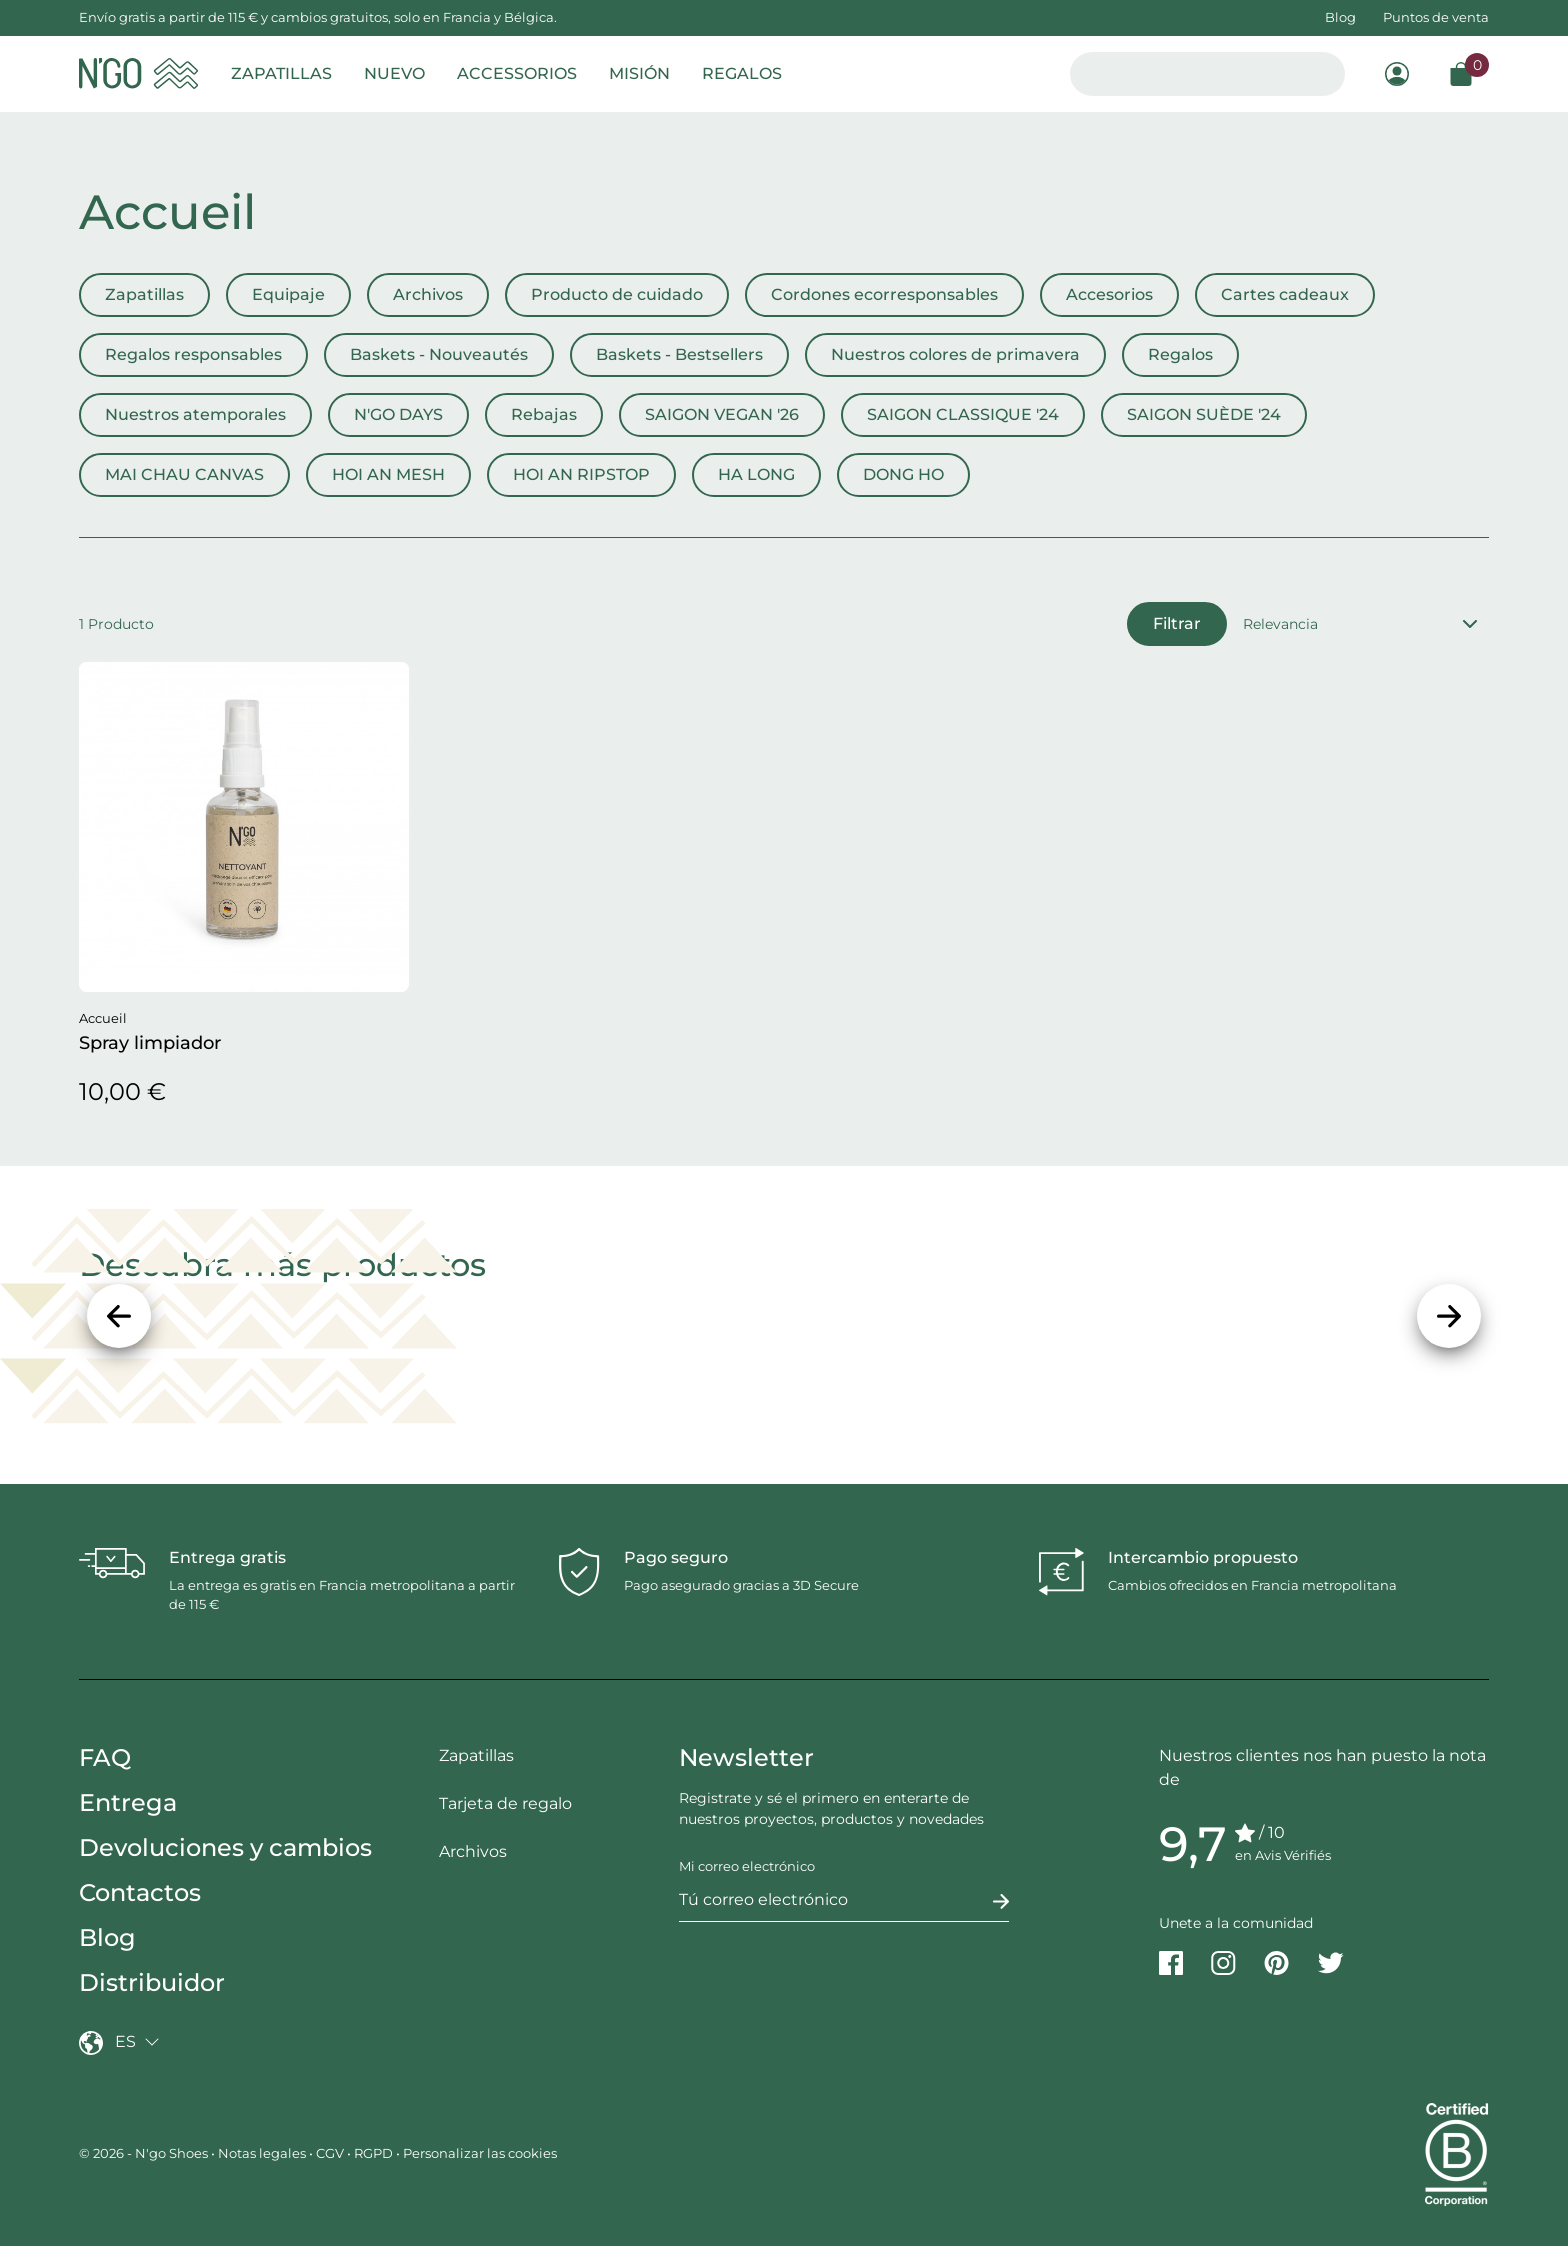 This screenshot has width=1568, height=2246. What do you see at coordinates (227, 1557) in the screenshot?
I see `Entrega gratis` at bounding box center [227, 1557].